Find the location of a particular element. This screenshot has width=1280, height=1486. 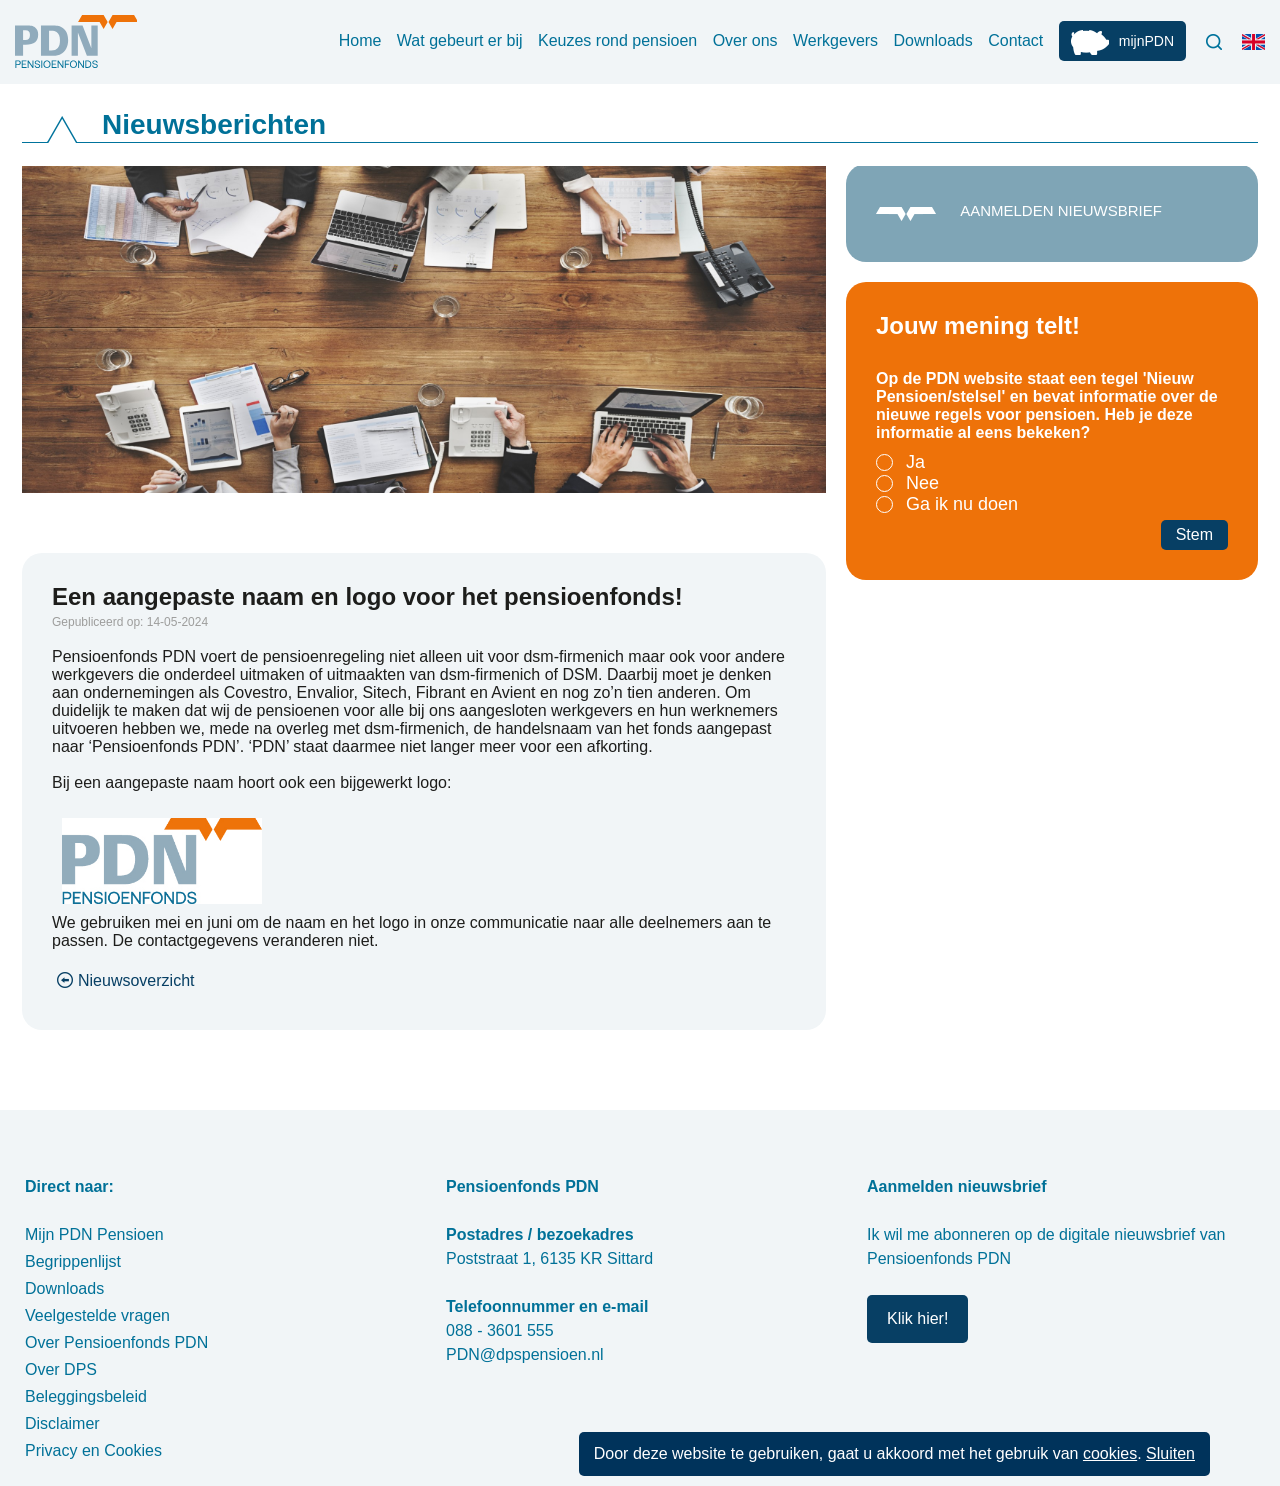

Veelgestelde vragen is located at coordinates (97, 1315).